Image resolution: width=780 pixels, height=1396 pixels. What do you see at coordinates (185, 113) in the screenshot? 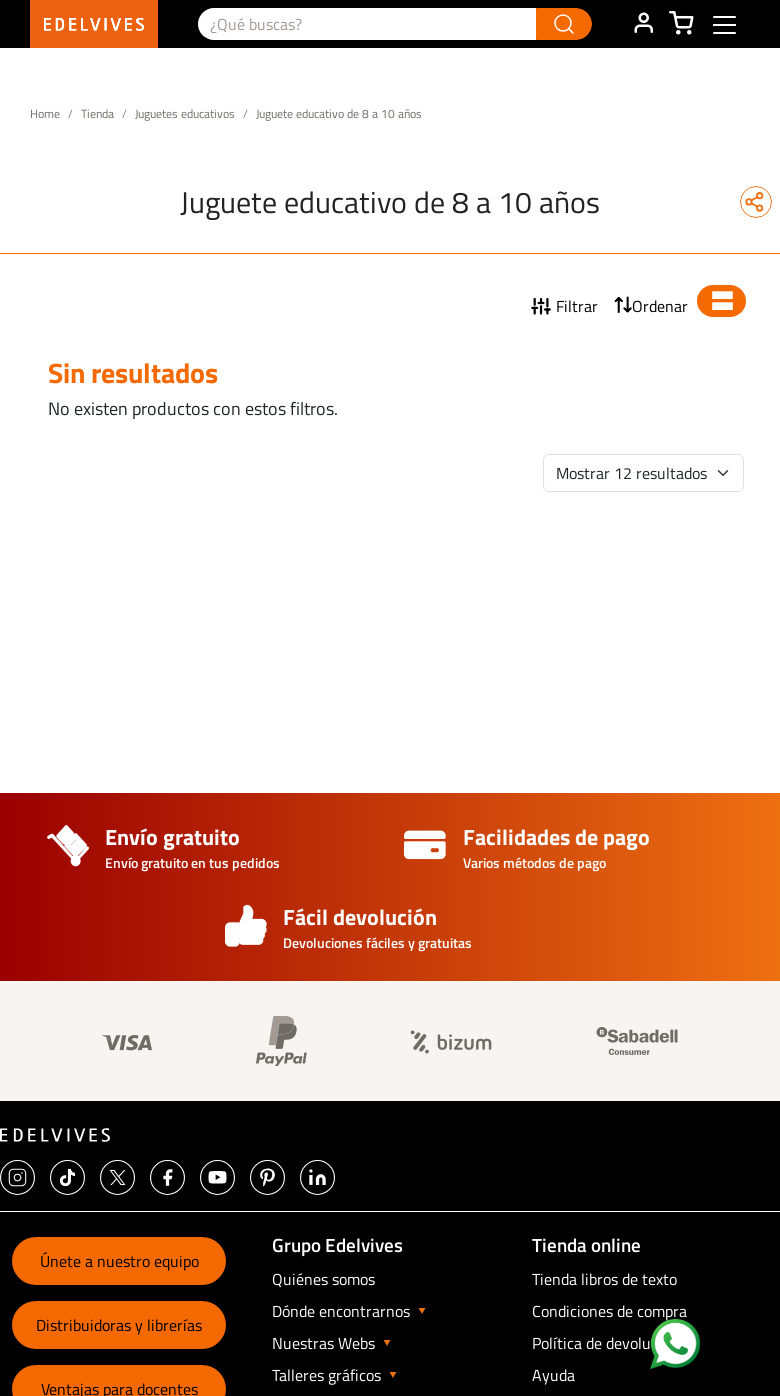
I see `Juguetes educativos` at bounding box center [185, 113].